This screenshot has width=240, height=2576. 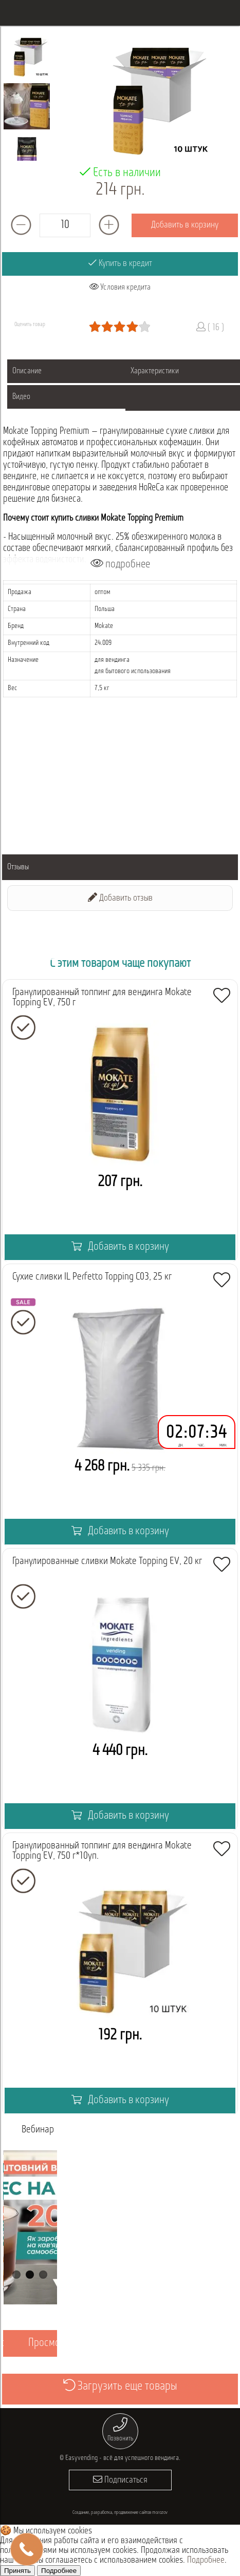 What do you see at coordinates (27, 371) in the screenshot?
I see `Описание` at bounding box center [27, 371].